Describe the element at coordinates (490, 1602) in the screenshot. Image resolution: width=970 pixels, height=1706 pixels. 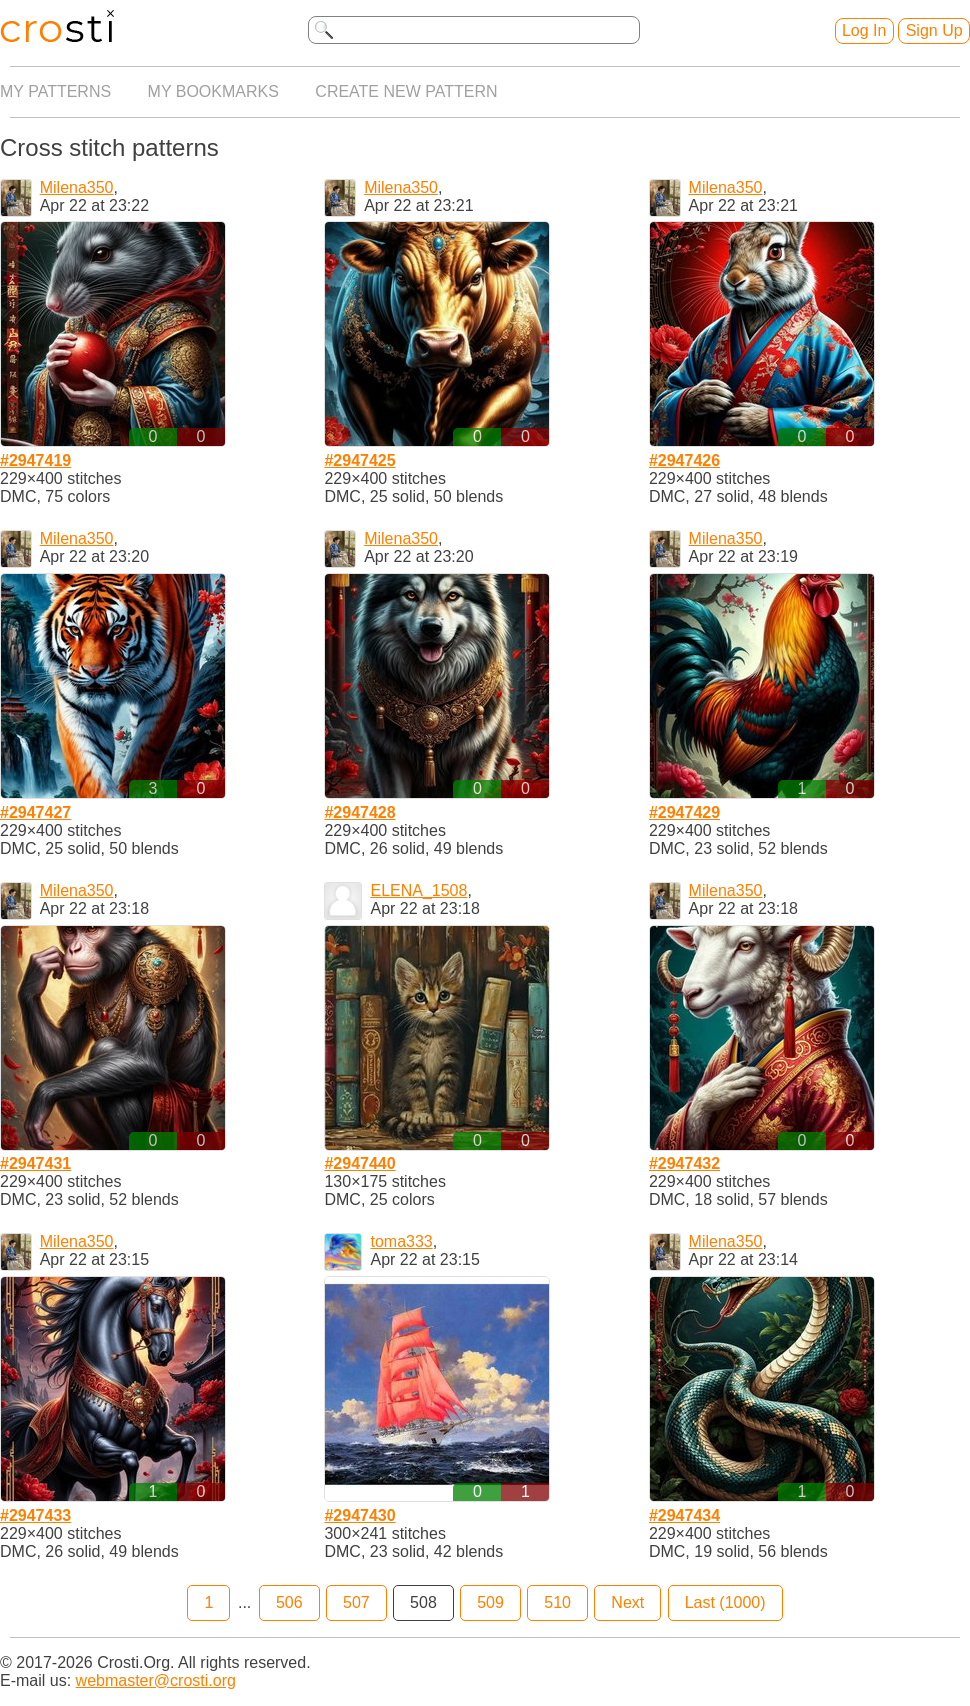
I see `509` at that location.